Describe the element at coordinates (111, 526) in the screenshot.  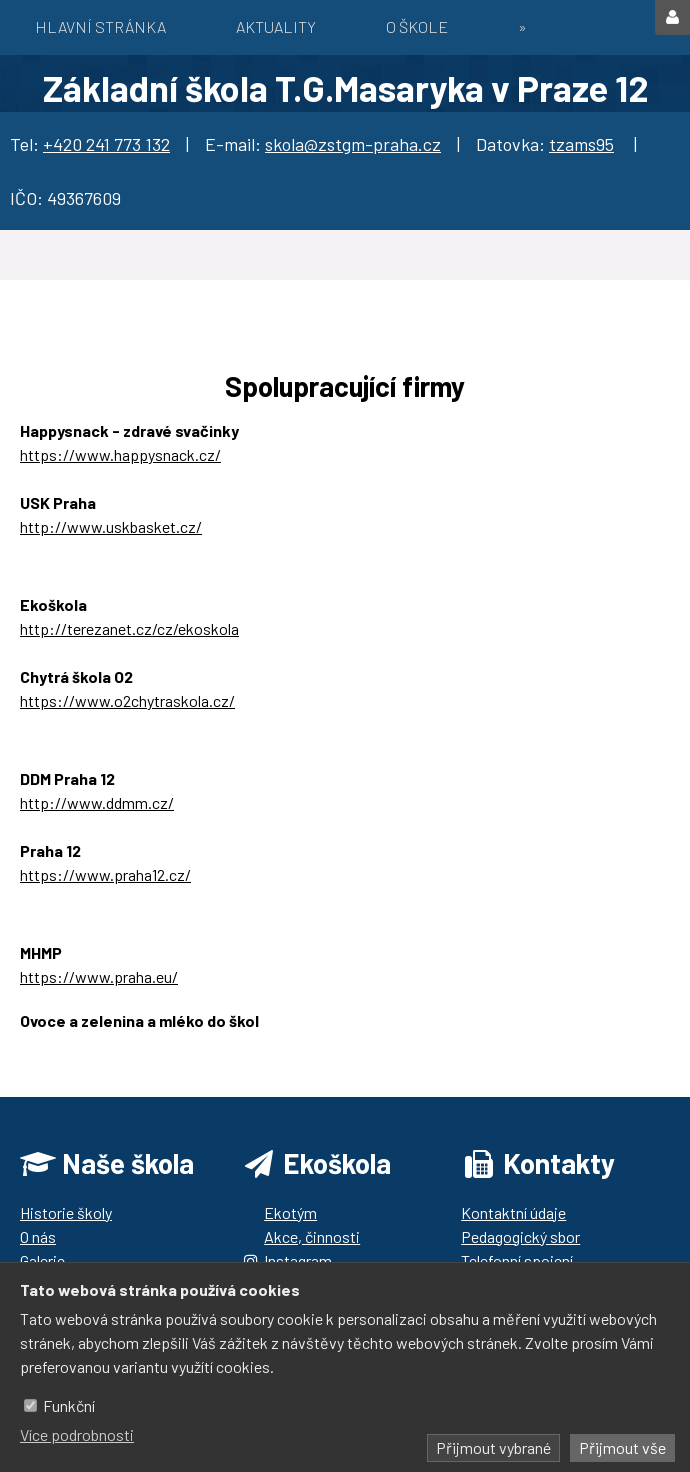
I see `http://www.uskbasket.cz/` at that location.